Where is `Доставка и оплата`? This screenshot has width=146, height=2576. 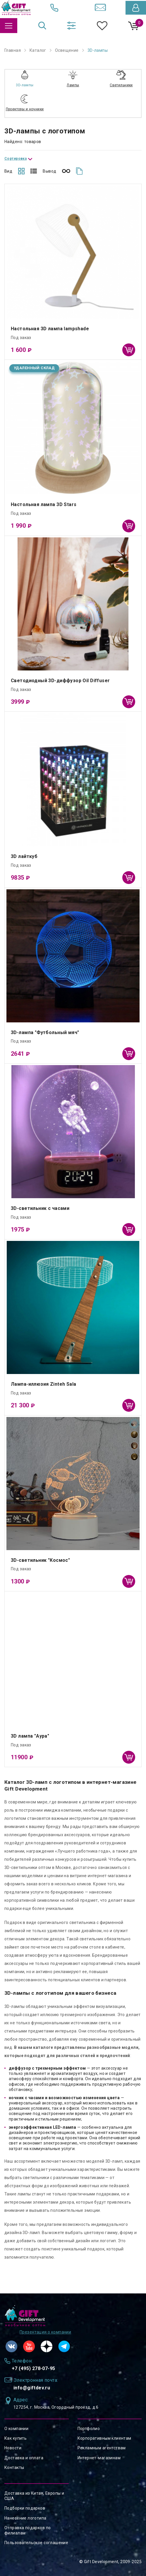
Доставка и оплата is located at coordinates (23, 2457).